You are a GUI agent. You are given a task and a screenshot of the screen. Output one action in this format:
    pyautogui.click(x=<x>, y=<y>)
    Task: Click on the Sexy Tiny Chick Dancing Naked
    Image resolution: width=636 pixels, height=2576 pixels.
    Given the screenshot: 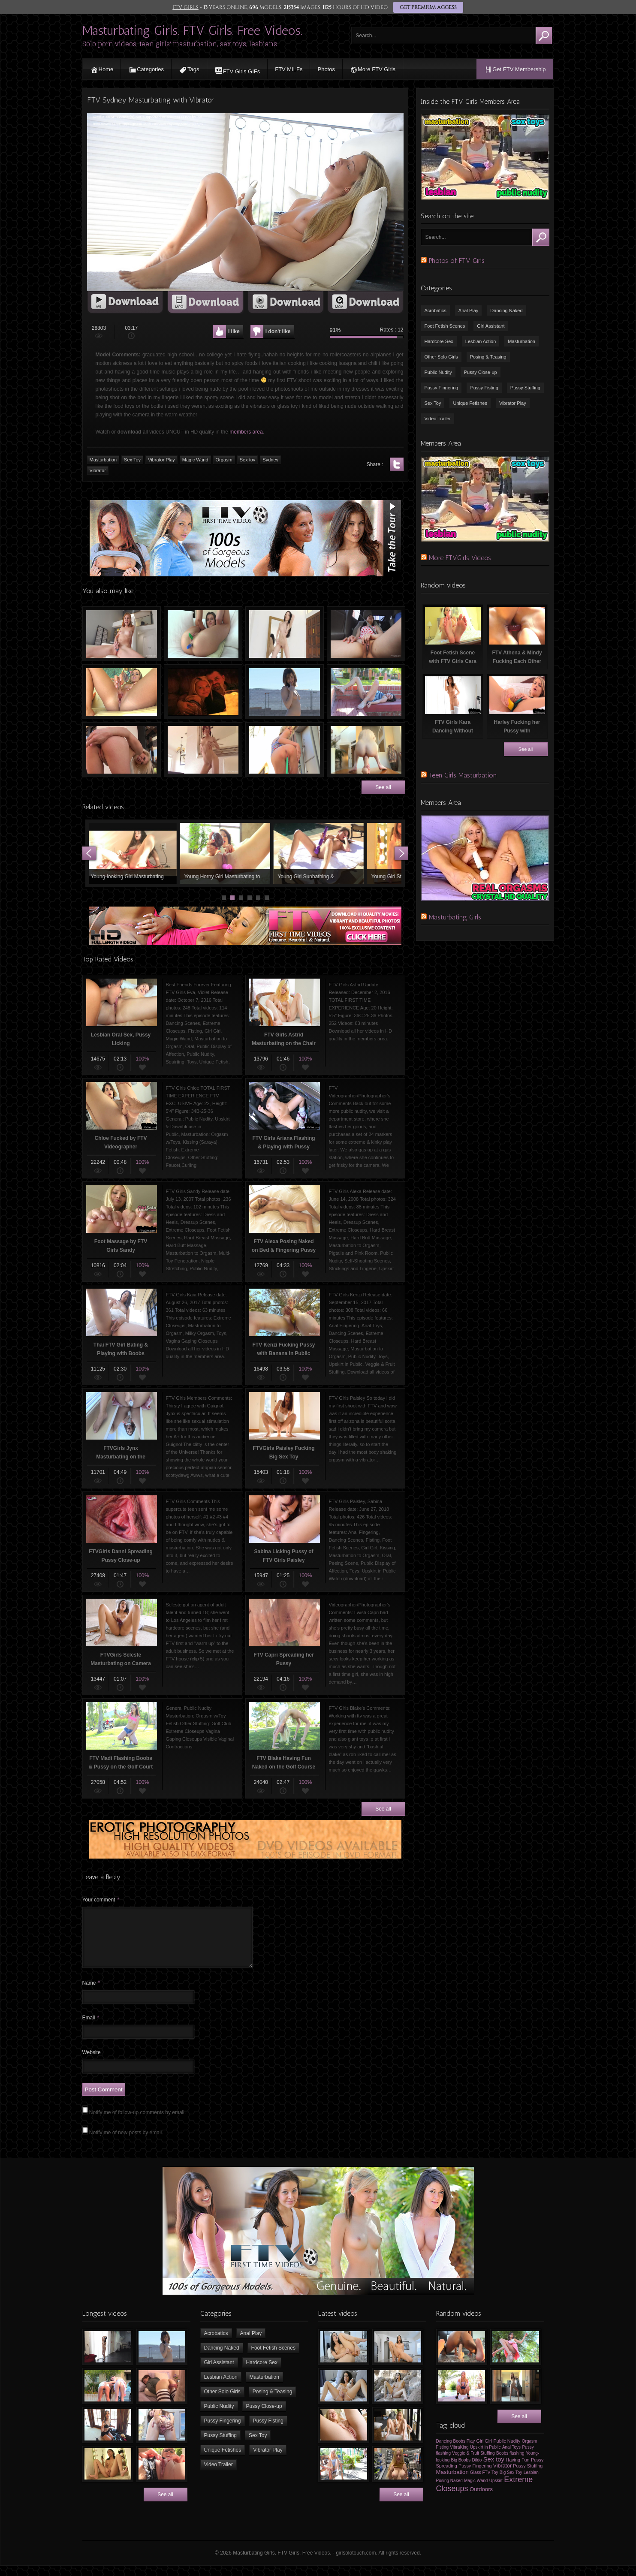 What is the action you would take?
    pyautogui.click(x=203, y=750)
    